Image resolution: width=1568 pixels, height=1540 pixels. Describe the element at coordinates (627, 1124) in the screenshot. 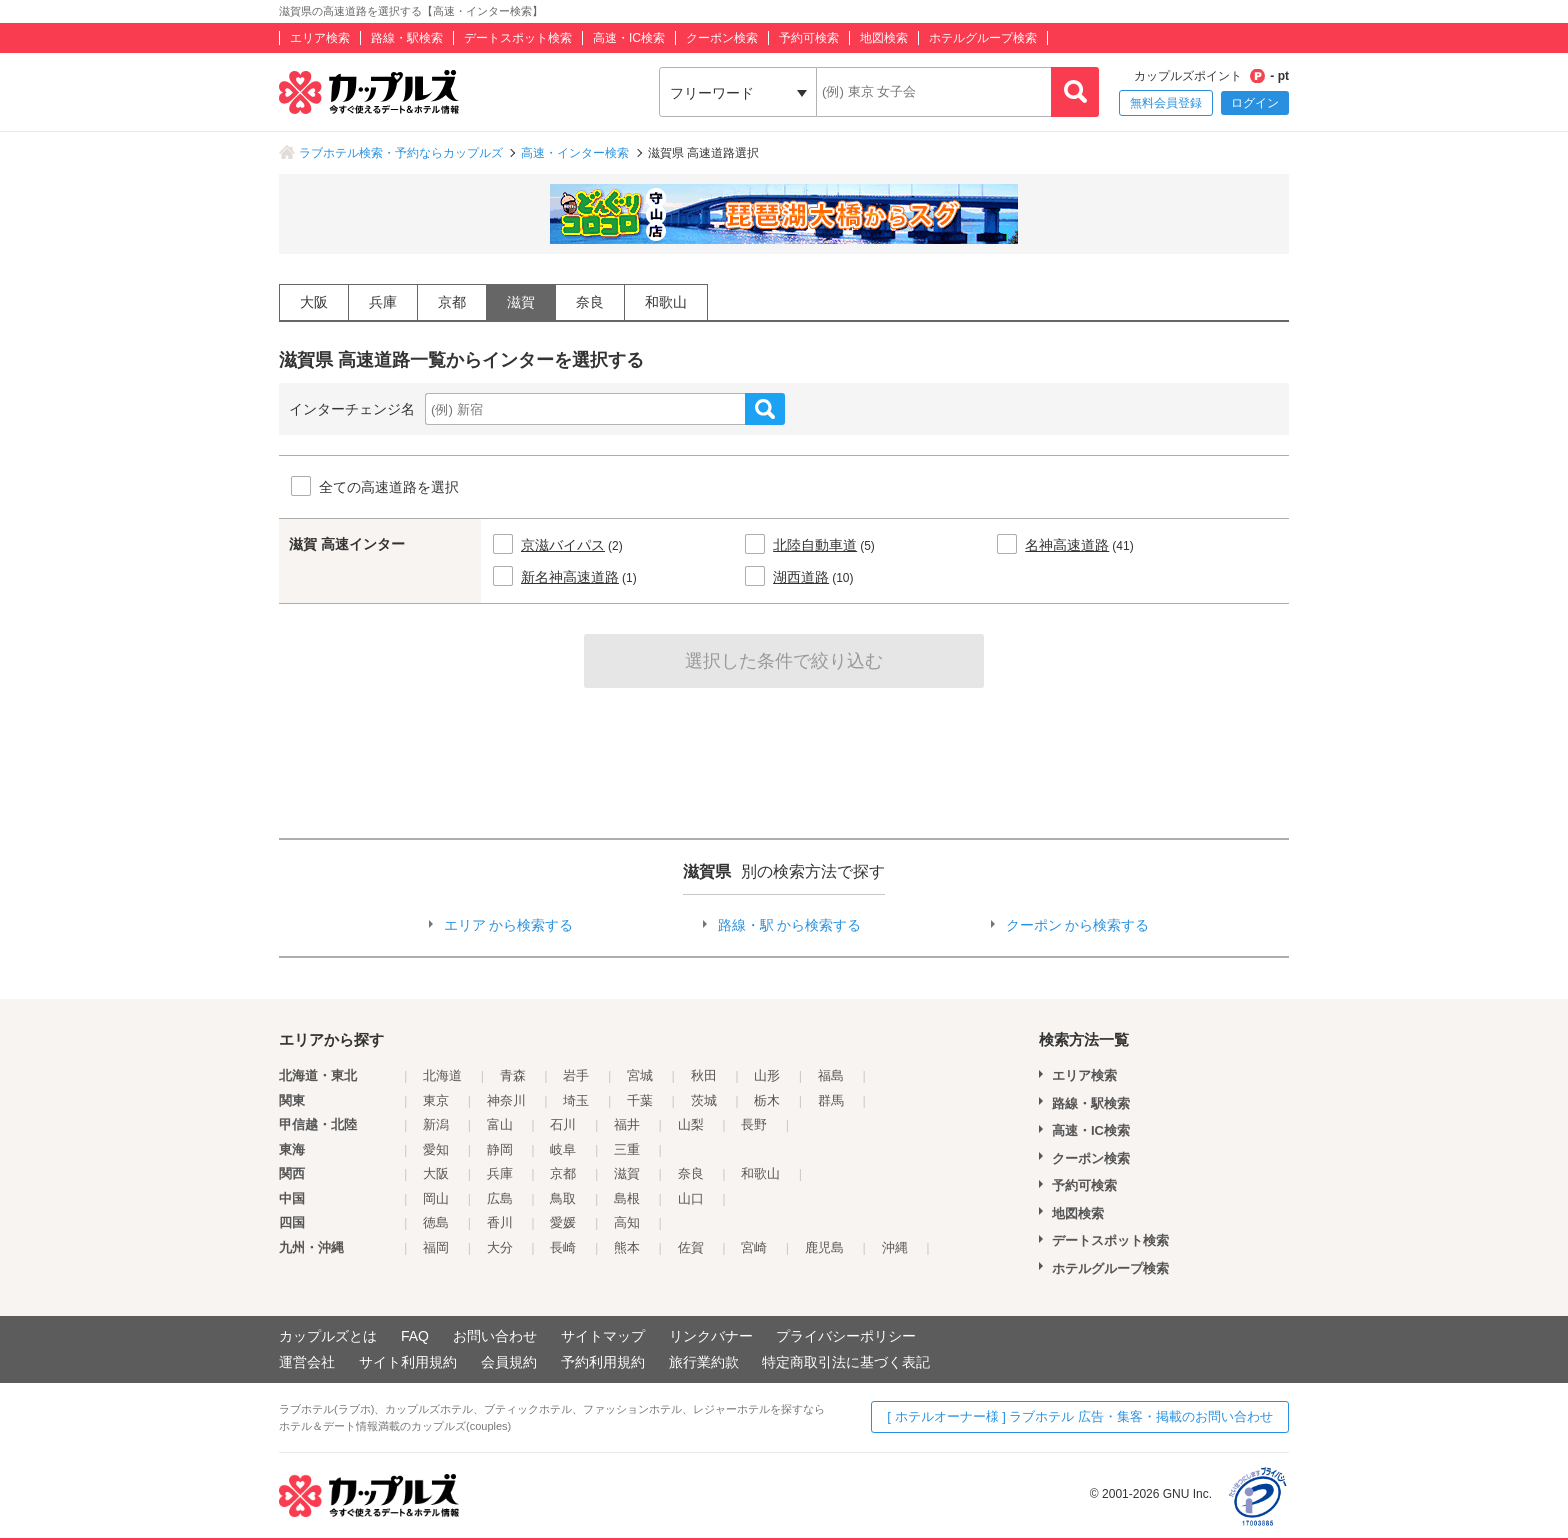

I see `福井` at that location.